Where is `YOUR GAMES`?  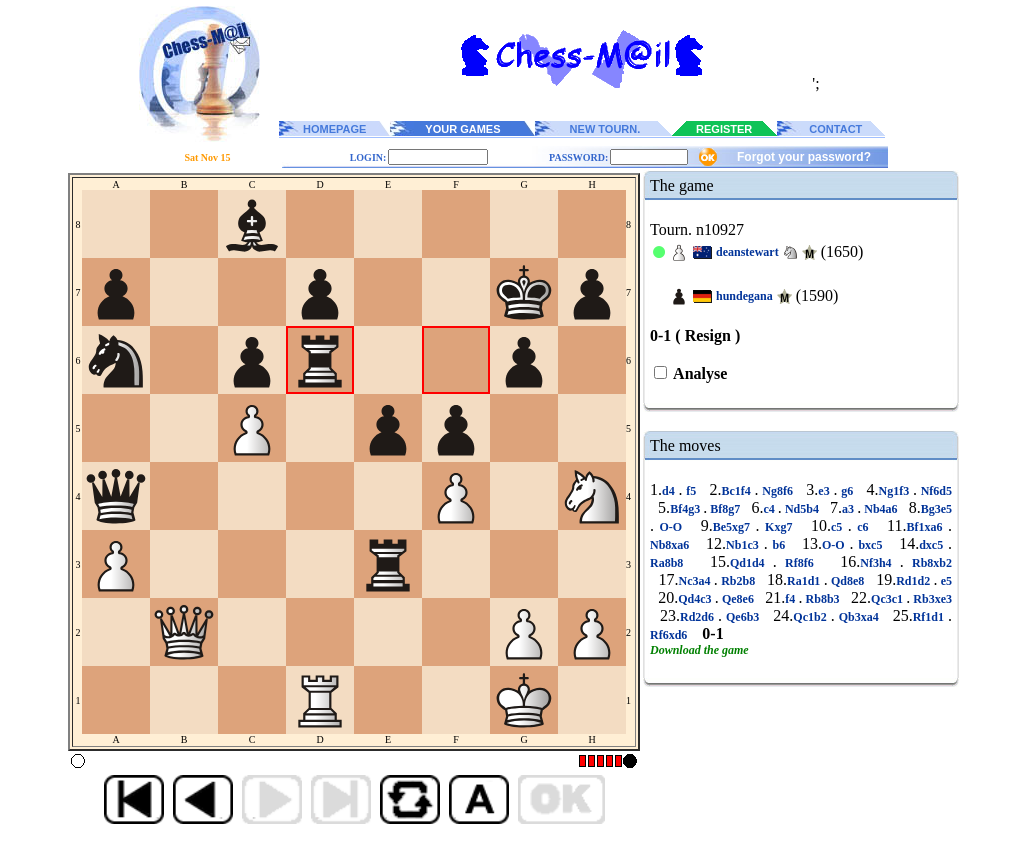
YOUR GAMES is located at coordinates (462, 129).